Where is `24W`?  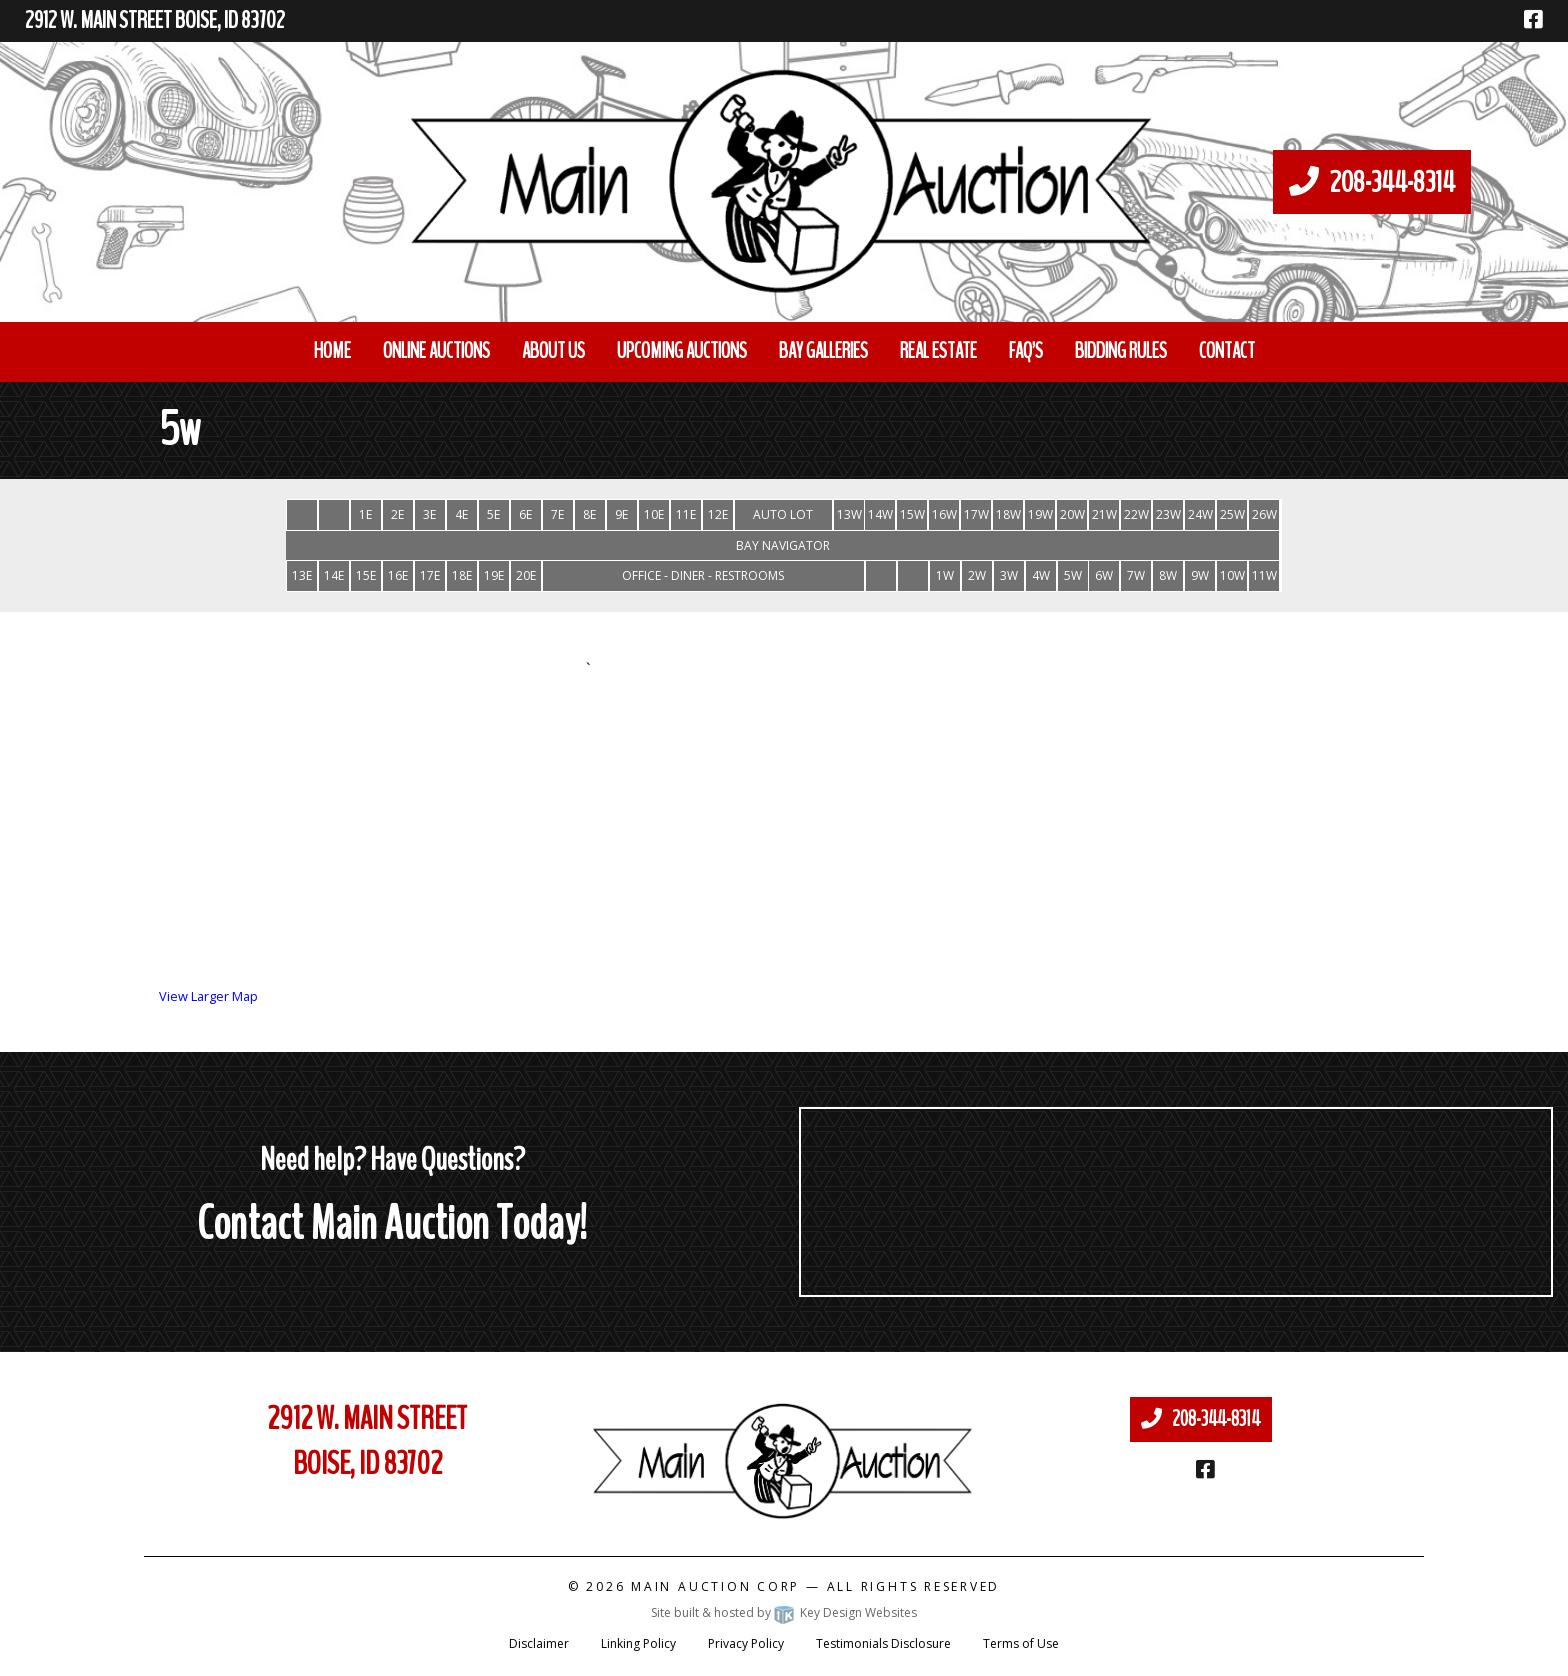 24W is located at coordinates (1200, 514).